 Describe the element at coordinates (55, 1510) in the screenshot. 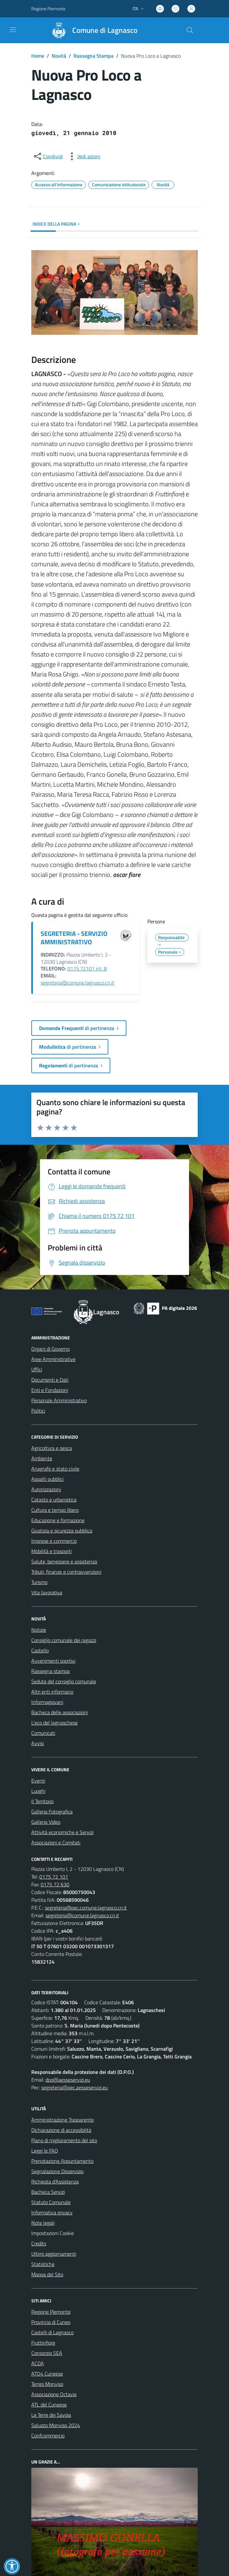

I see `Cultura e tempo libero` at that location.